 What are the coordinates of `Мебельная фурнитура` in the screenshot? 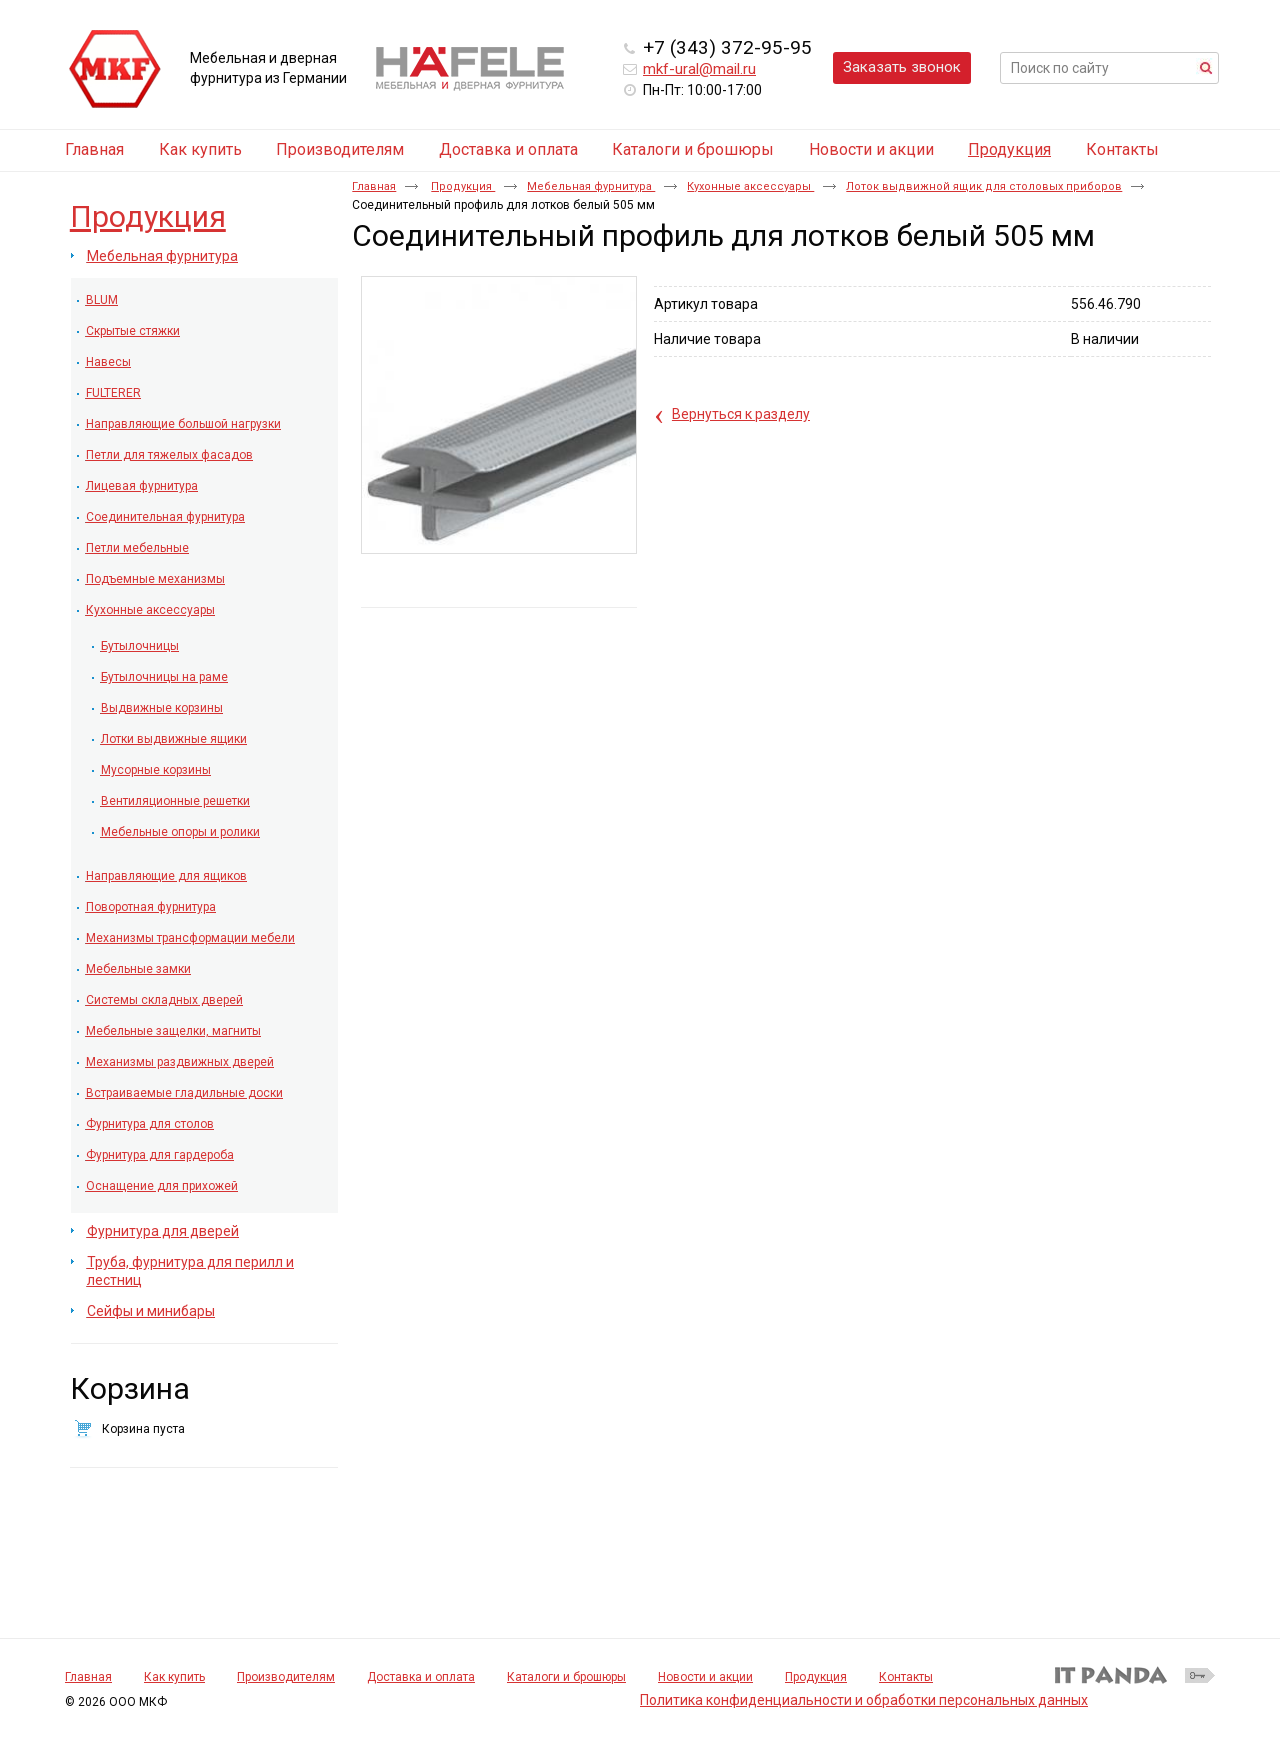 It's located at (591, 186).